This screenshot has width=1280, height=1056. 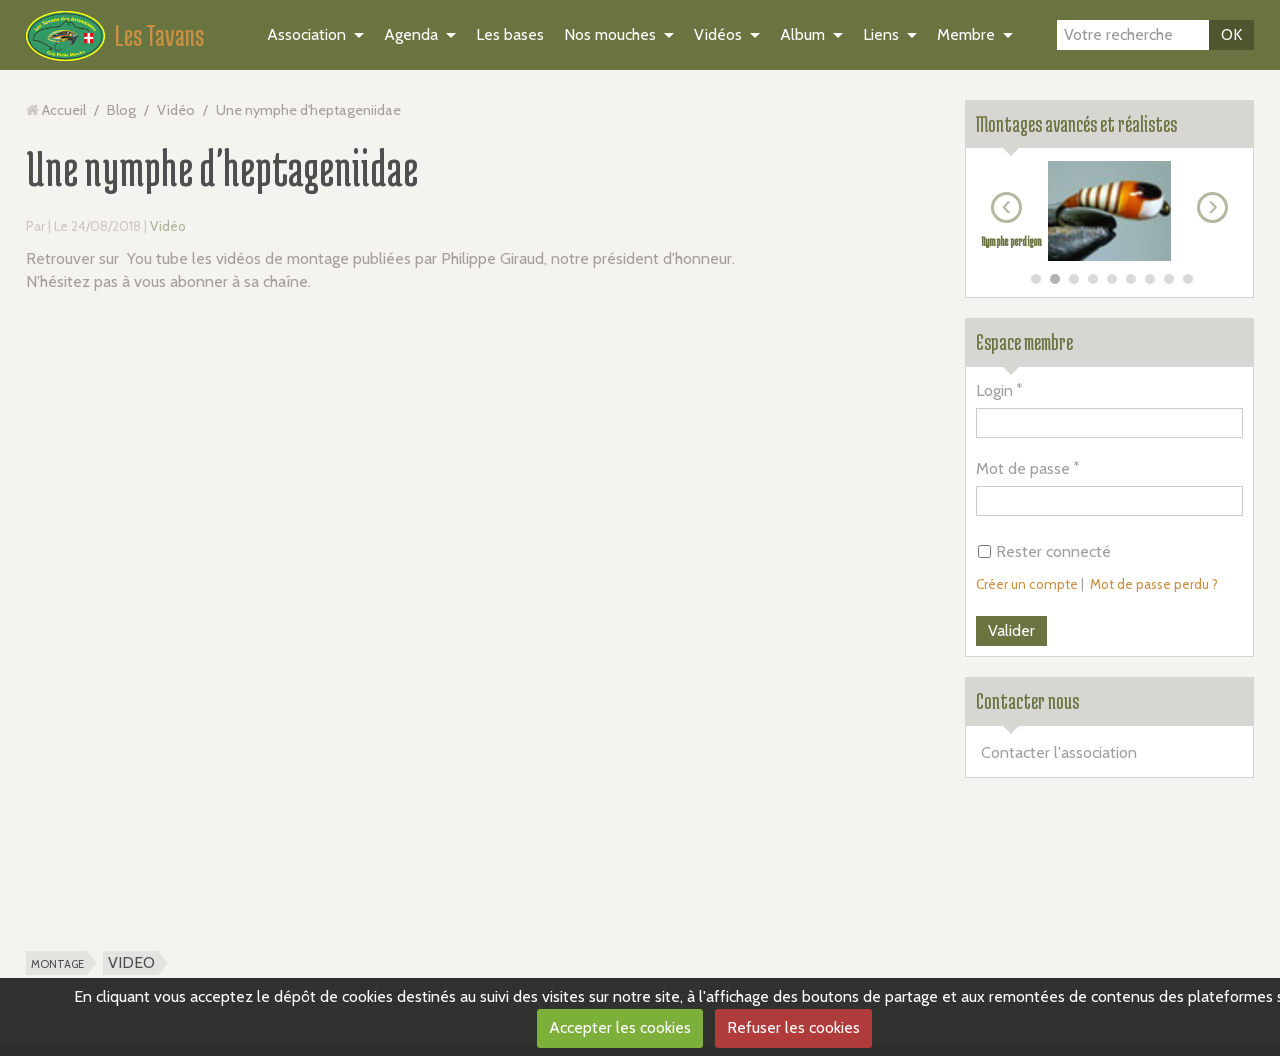 I want to click on Liens, so click(x=881, y=34).